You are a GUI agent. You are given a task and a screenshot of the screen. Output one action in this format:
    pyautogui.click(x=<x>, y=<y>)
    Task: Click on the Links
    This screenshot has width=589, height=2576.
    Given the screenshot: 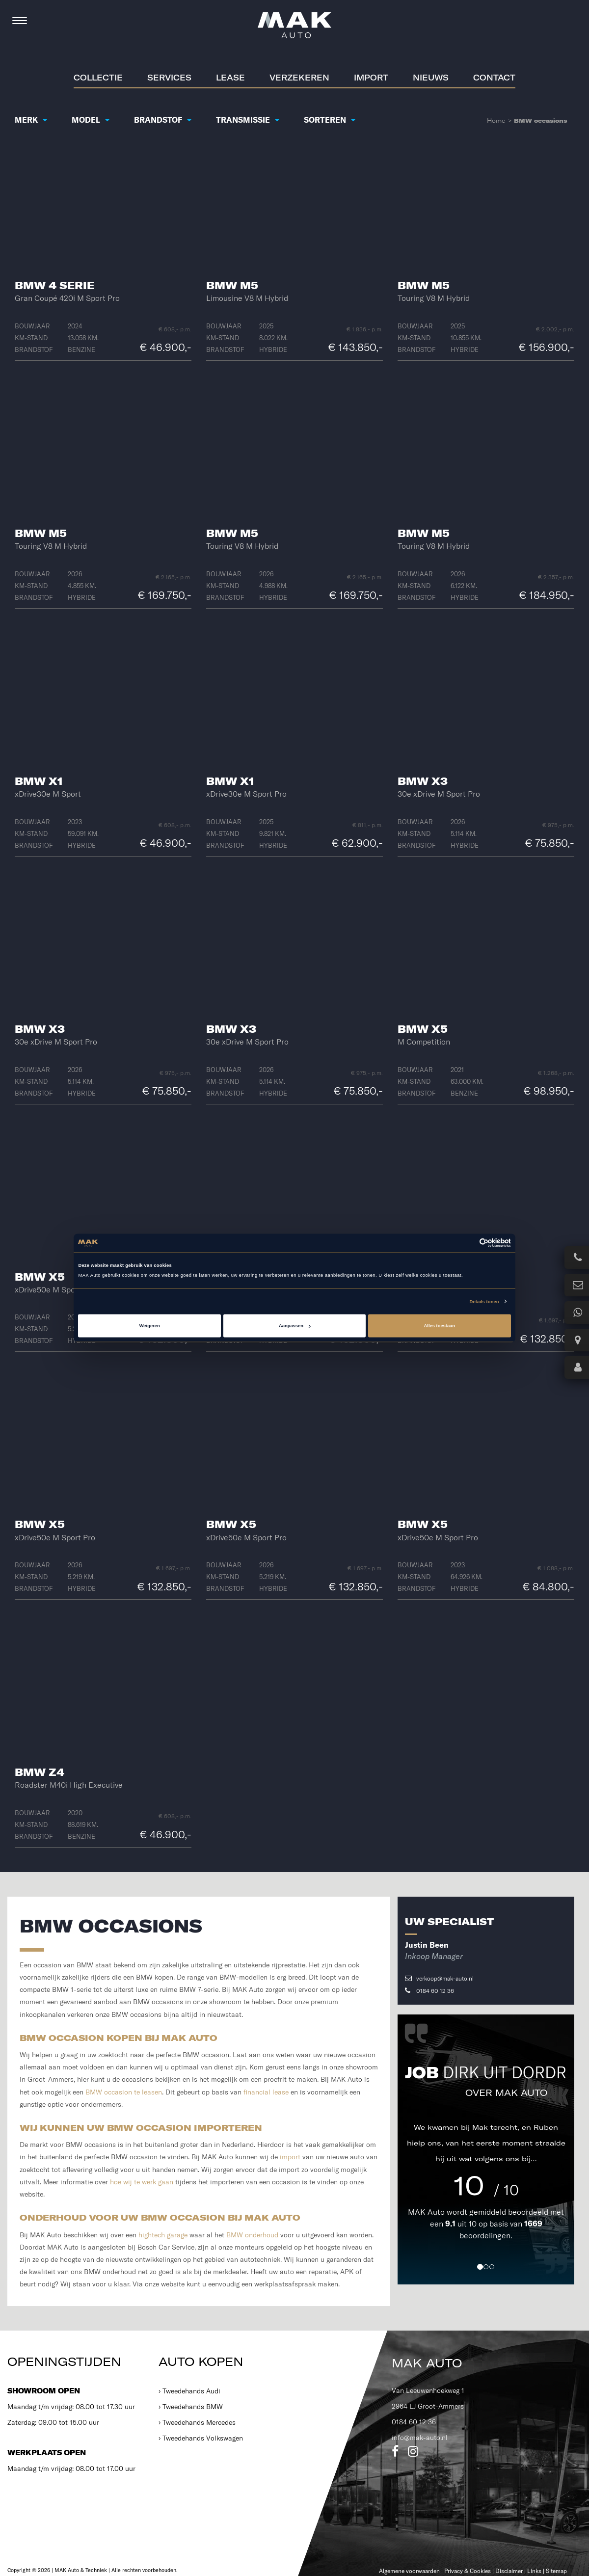 What is the action you would take?
    pyautogui.click(x=534, y=2571)
    